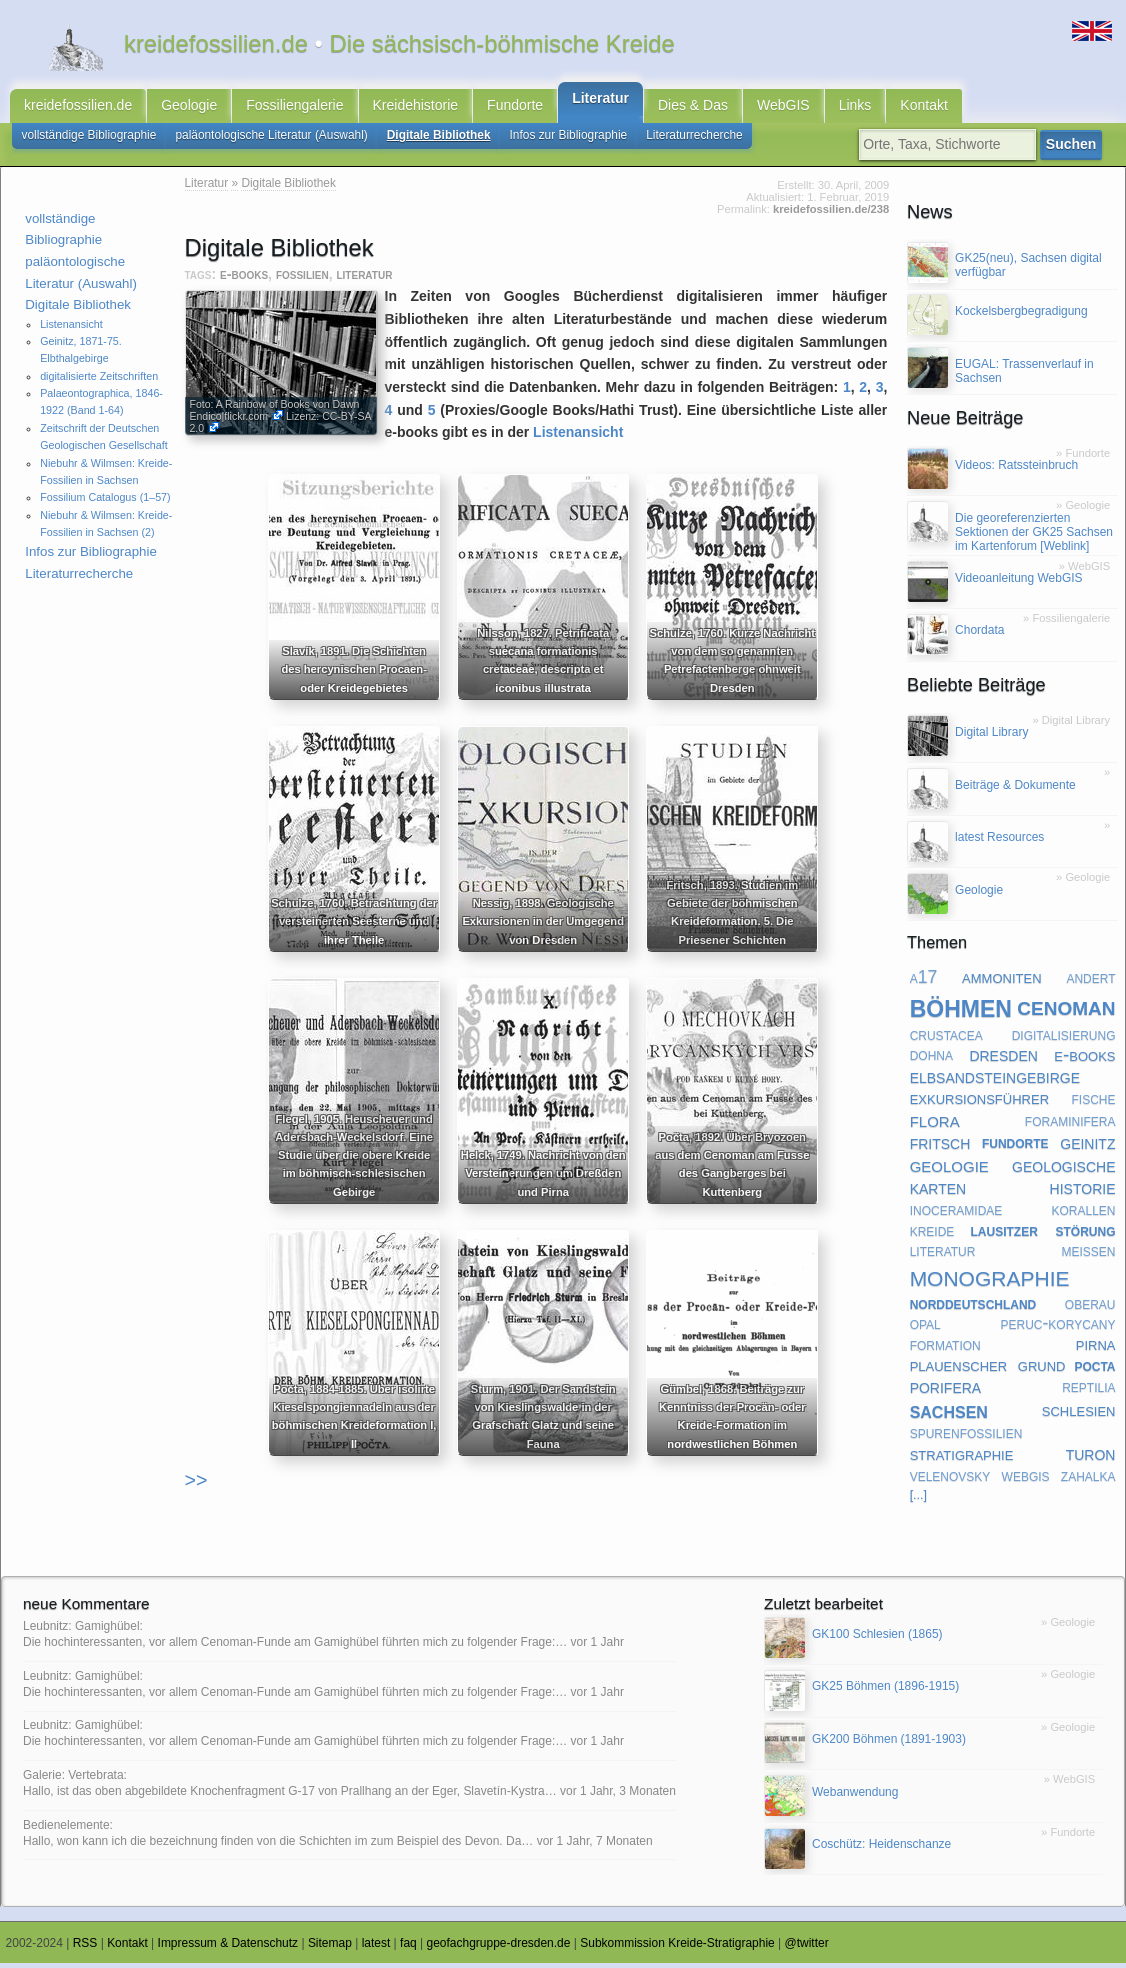 The height and width of the screenshot is (1968, 1126). I want to click on Helck, 1749. Nachricht von den Versteinerungen um Dreßden und Pirna, so click(540, 1178).